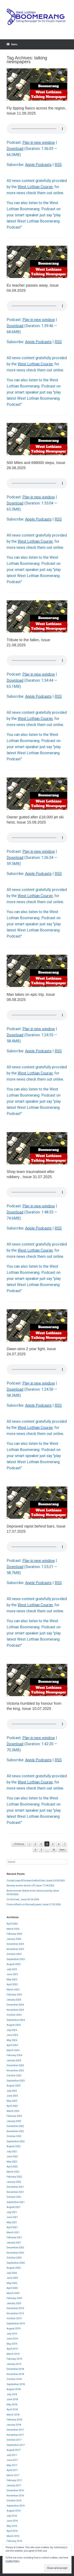  I want to click on September 2016, so click(16, 2505).